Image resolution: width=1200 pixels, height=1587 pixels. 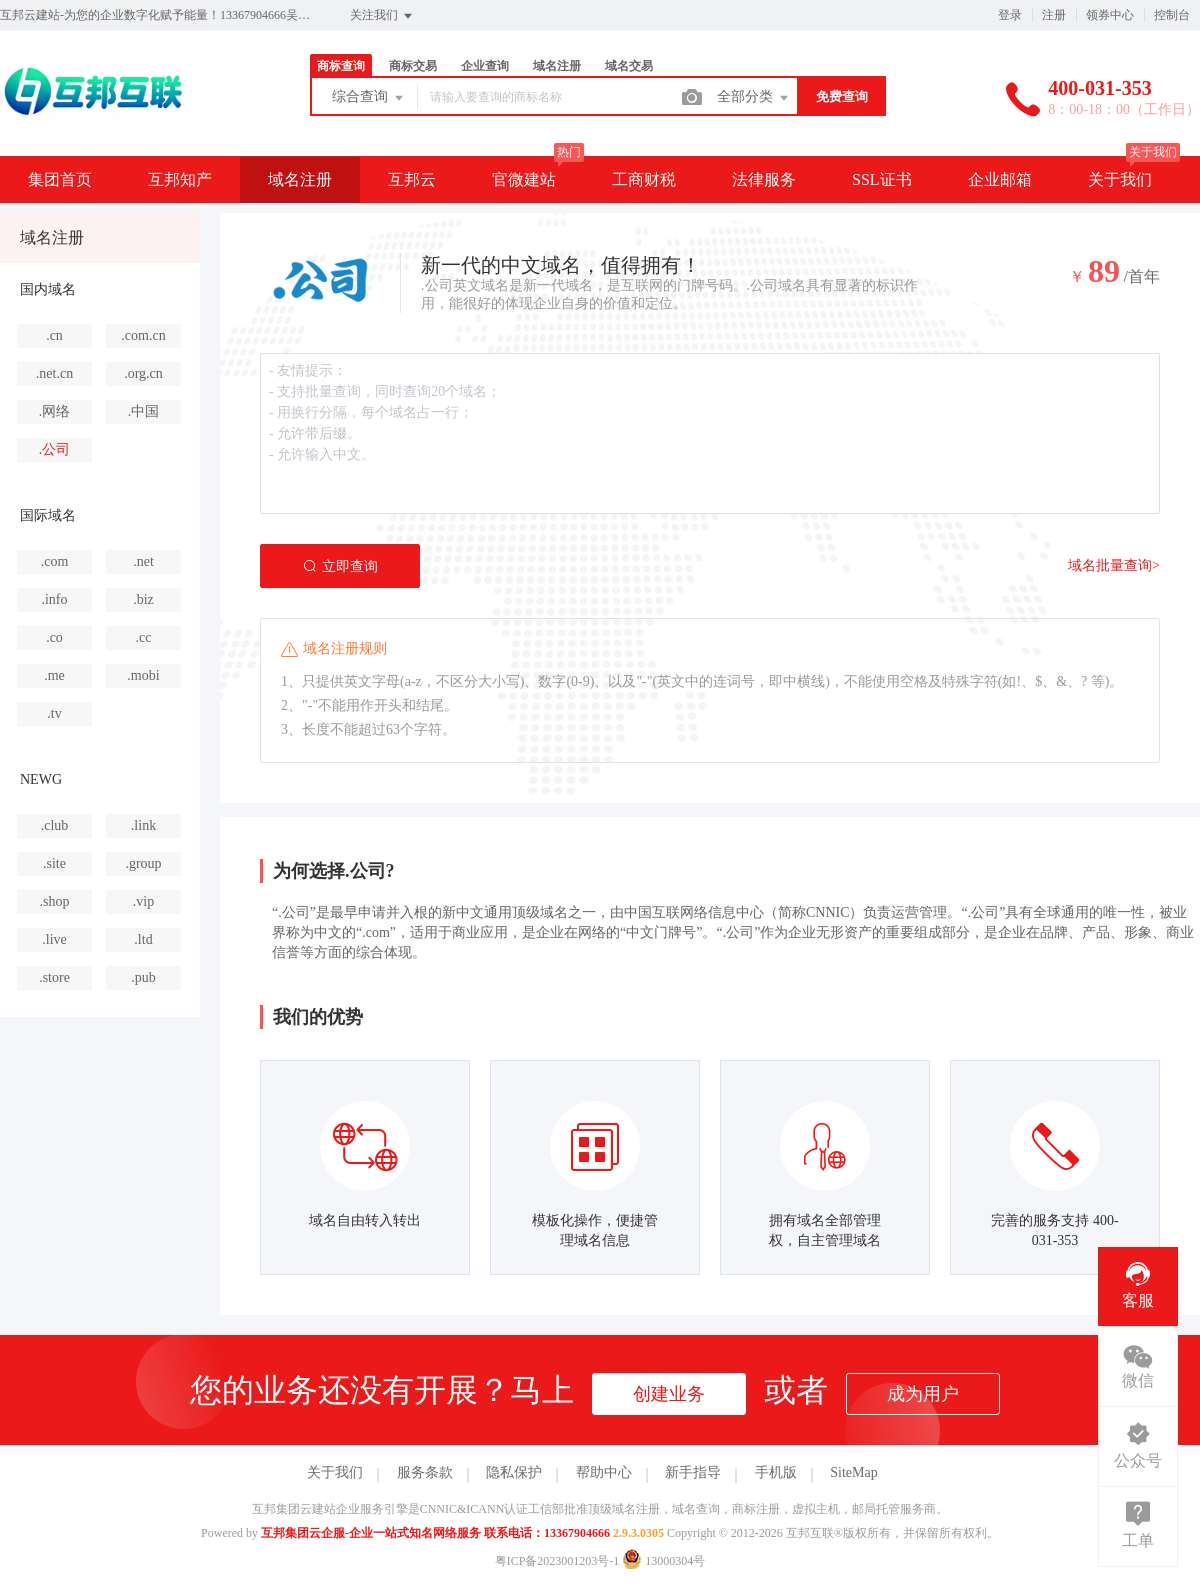 I want to click on 法律服务, so click(x=764, y=179).